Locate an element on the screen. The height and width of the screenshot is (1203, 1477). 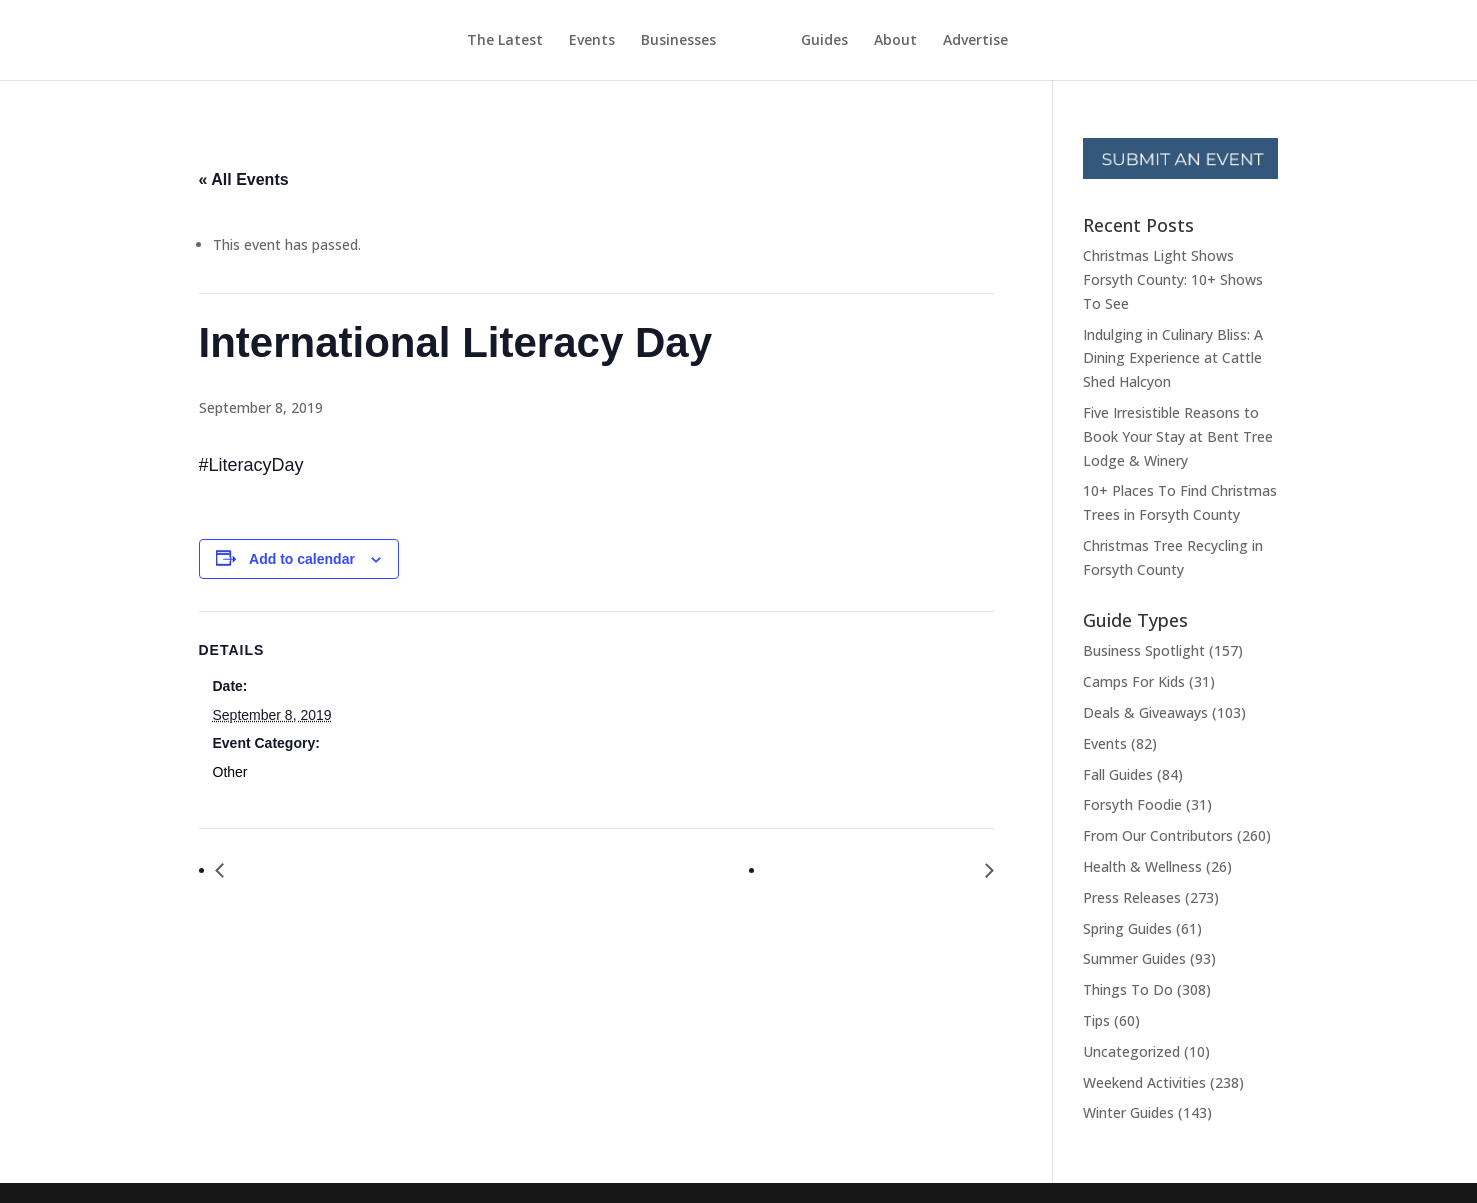
The Latest is located at coordinates (468, 41).